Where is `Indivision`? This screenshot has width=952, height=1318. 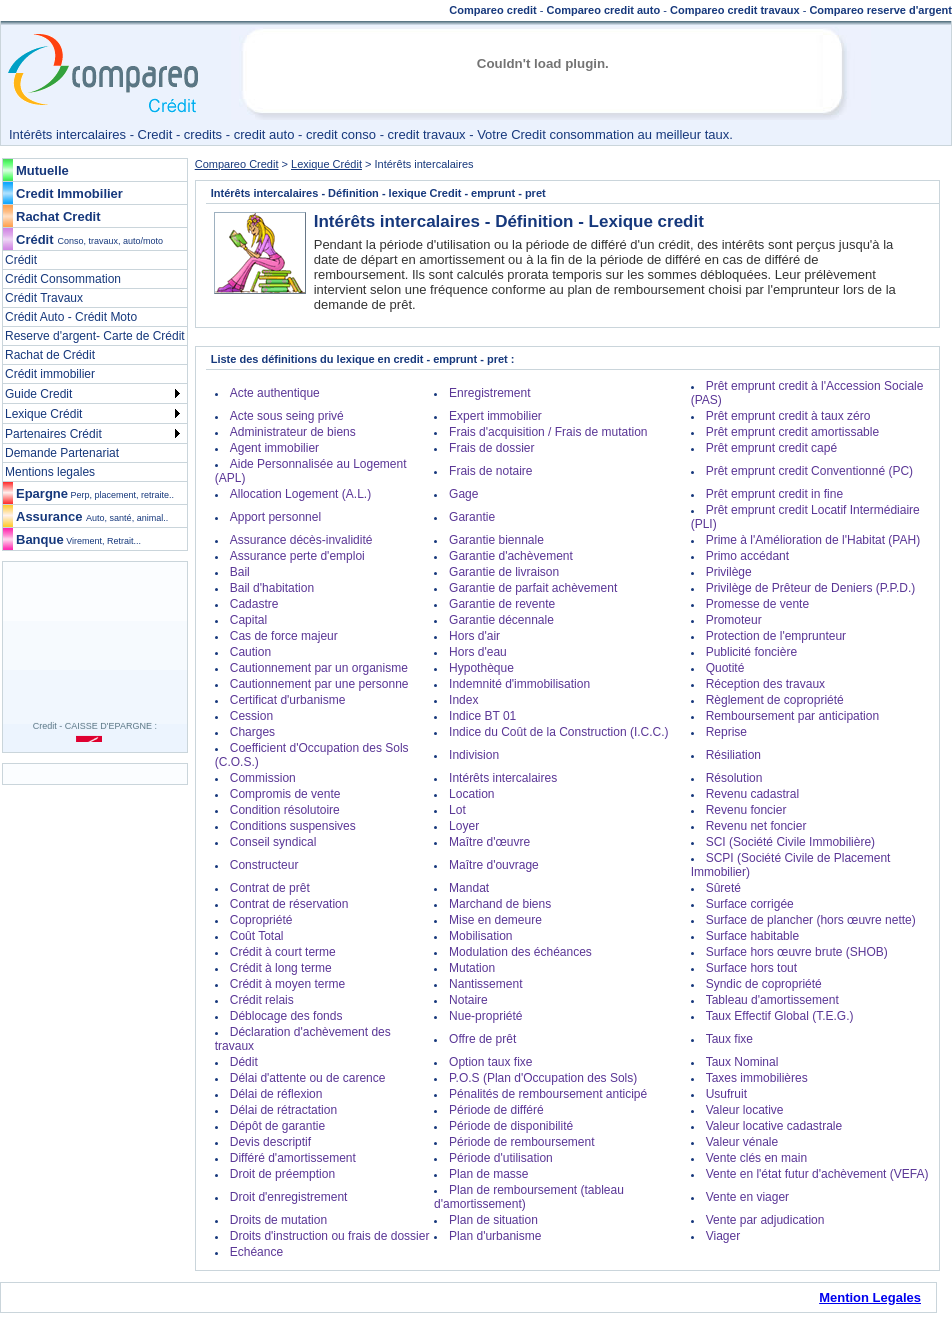 Indivision is located at coordinates (474, 755).